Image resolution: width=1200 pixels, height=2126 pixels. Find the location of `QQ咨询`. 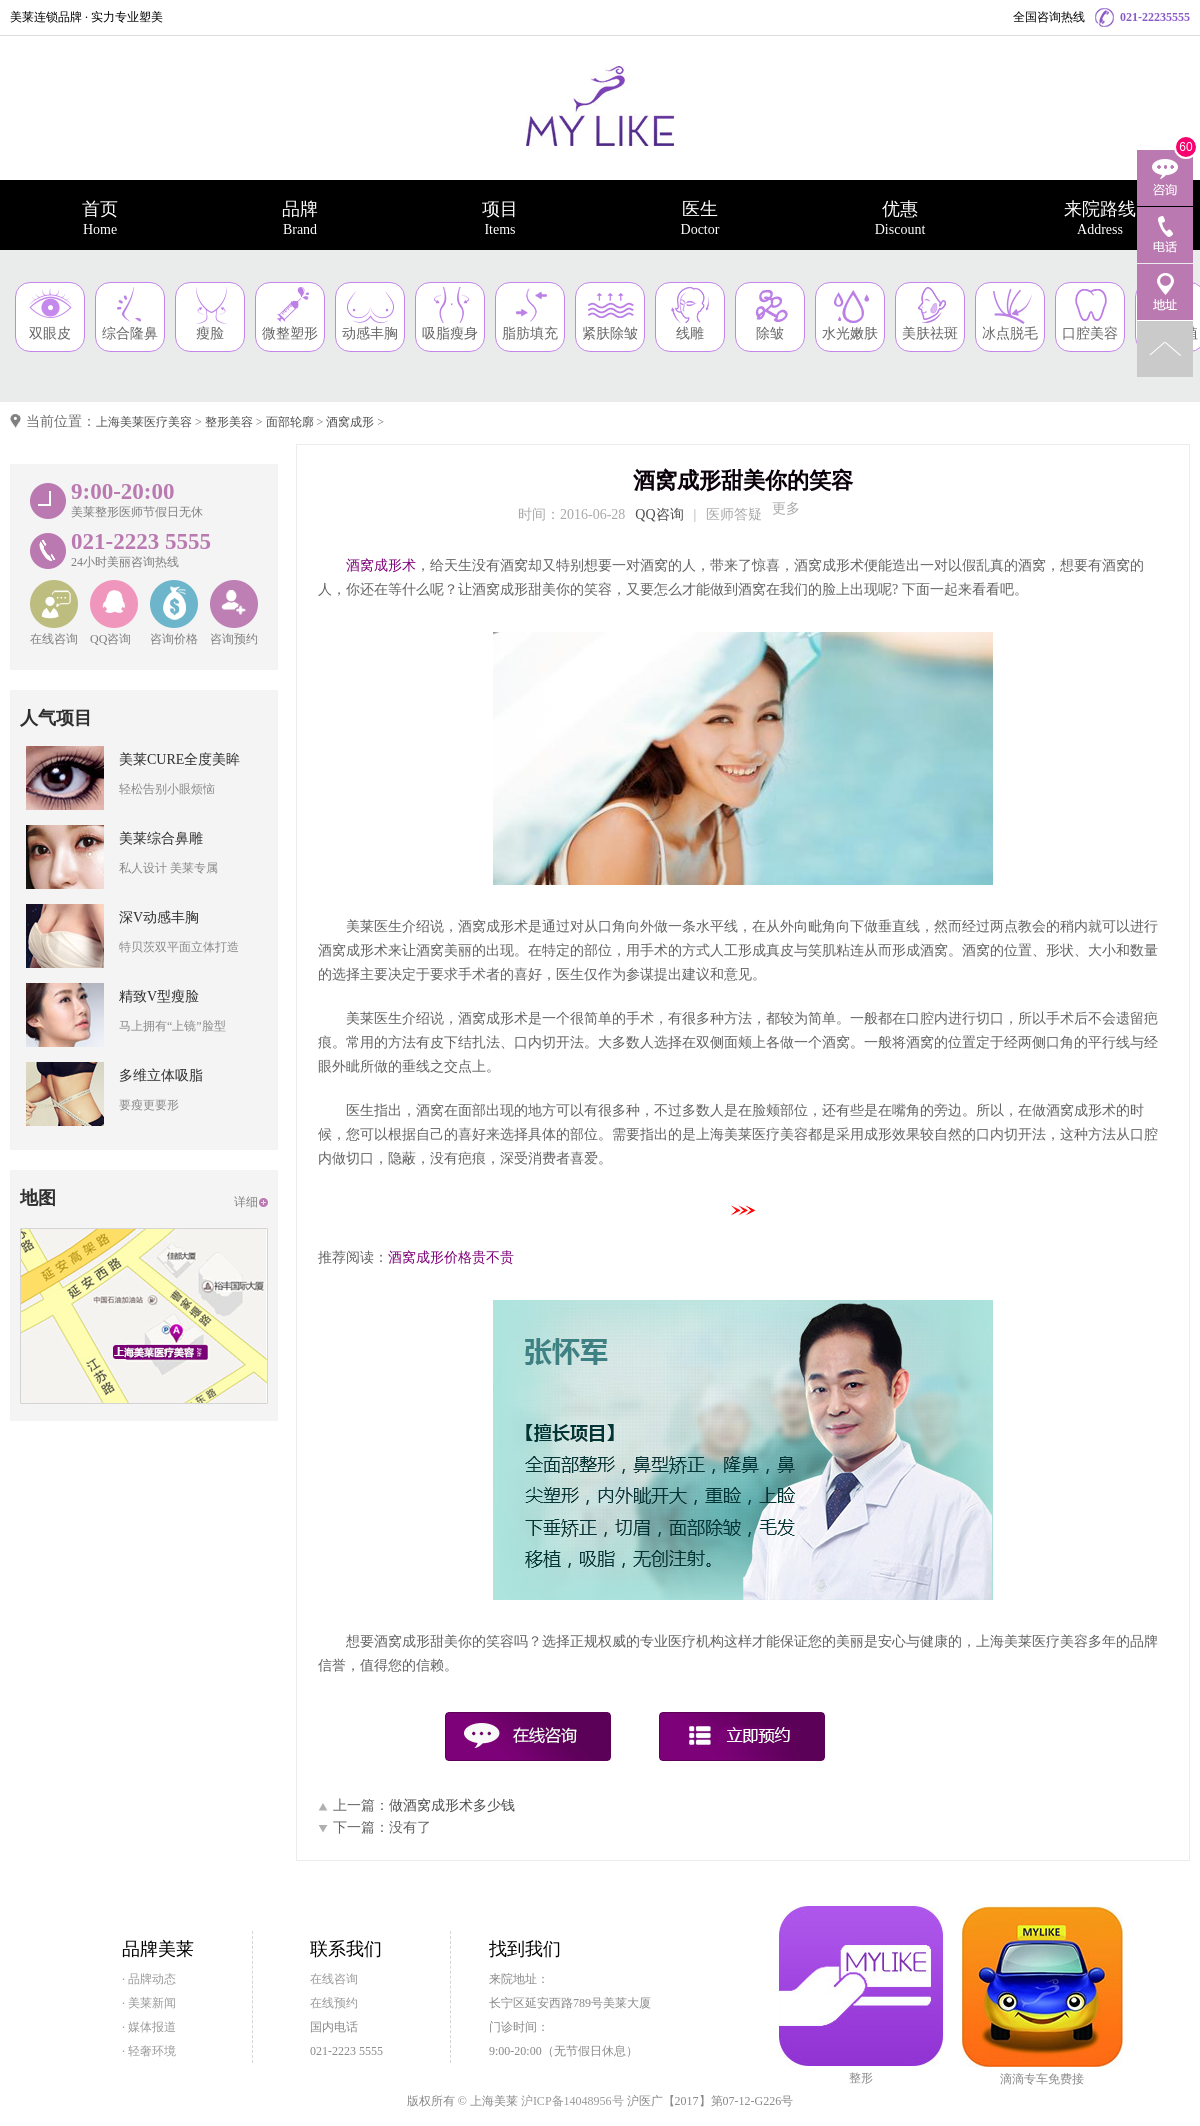

QQ咨询 is located at coordinates (659, 514).